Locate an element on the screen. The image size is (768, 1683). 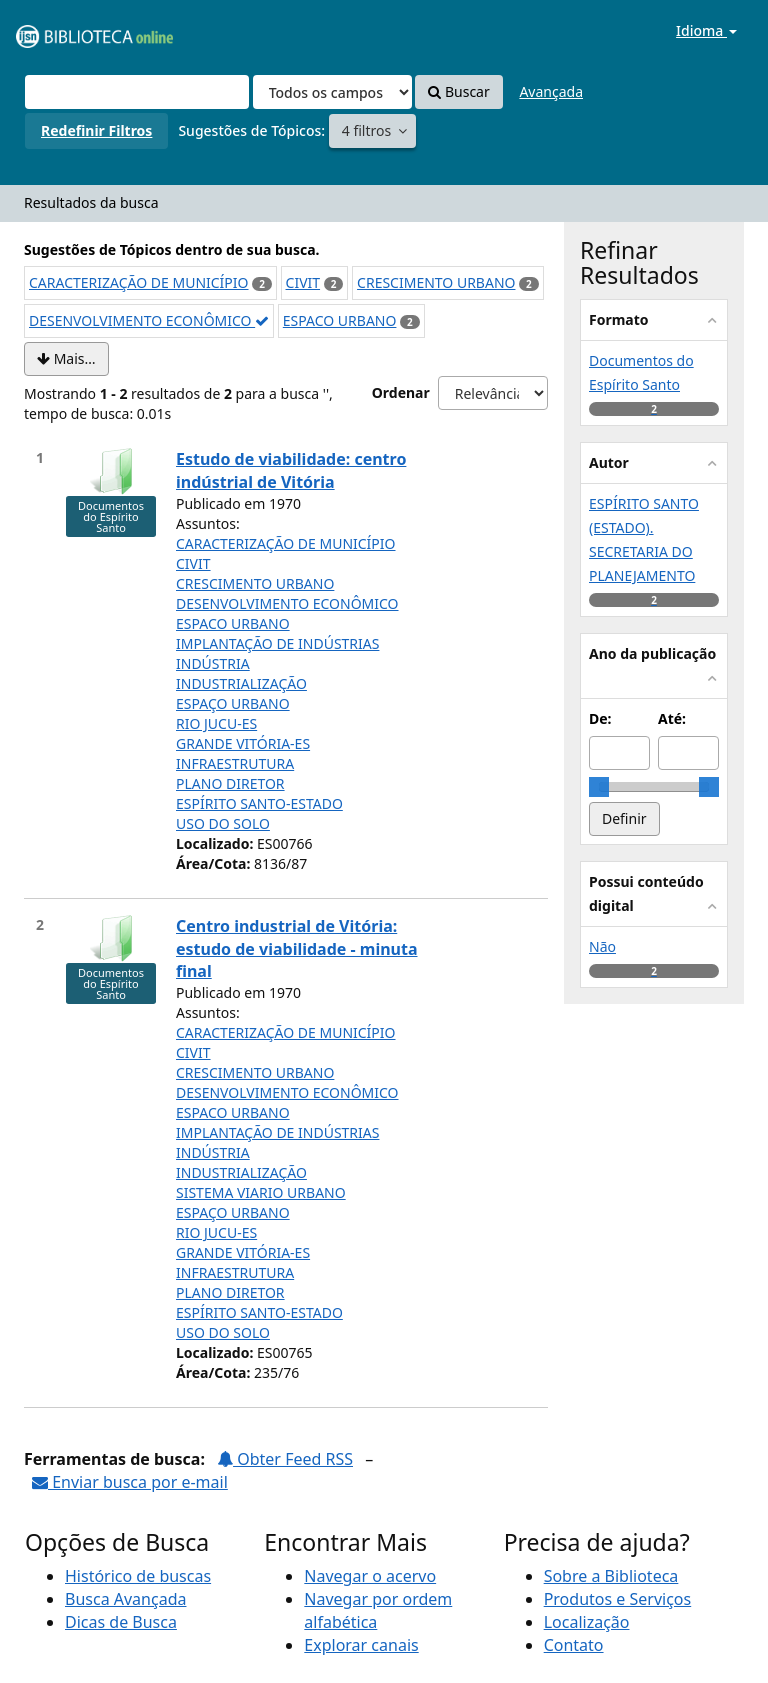
ESPAÇO URBANO is located at coordinates (233, 703).